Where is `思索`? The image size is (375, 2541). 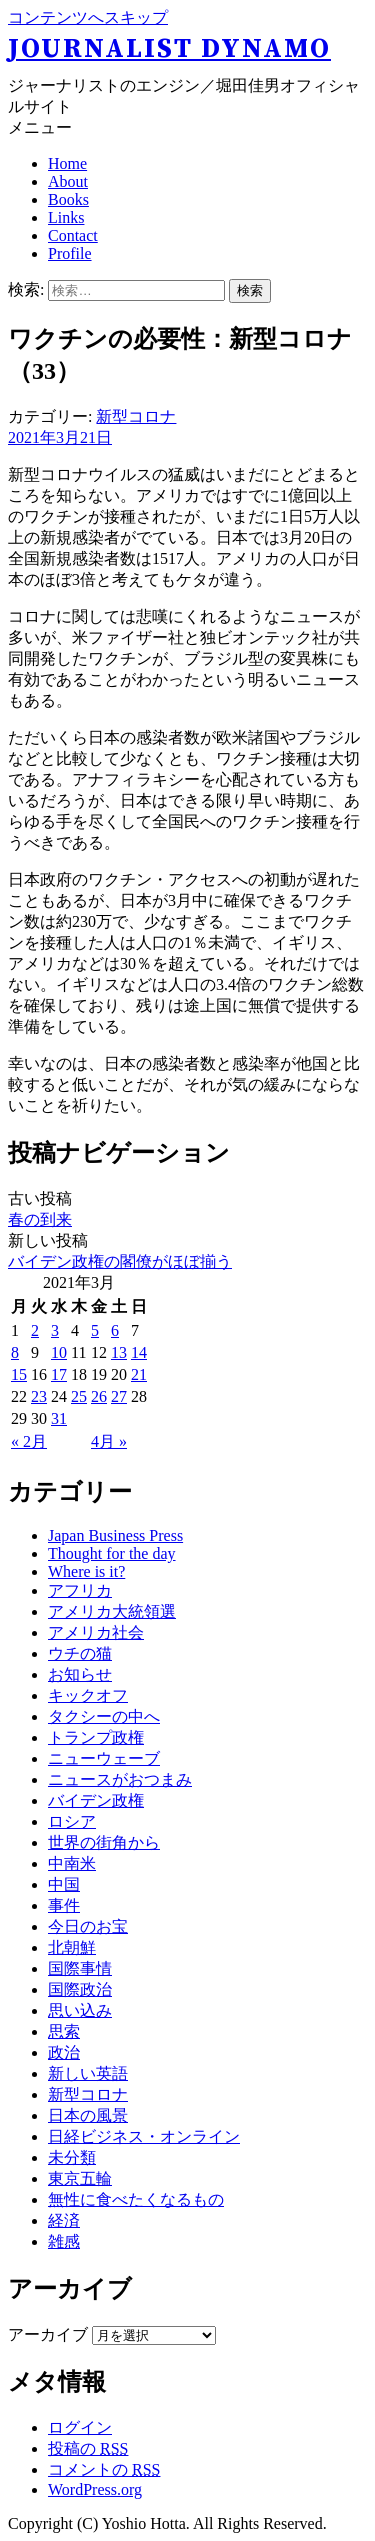
思索 is located at coordinates (64, 2031).